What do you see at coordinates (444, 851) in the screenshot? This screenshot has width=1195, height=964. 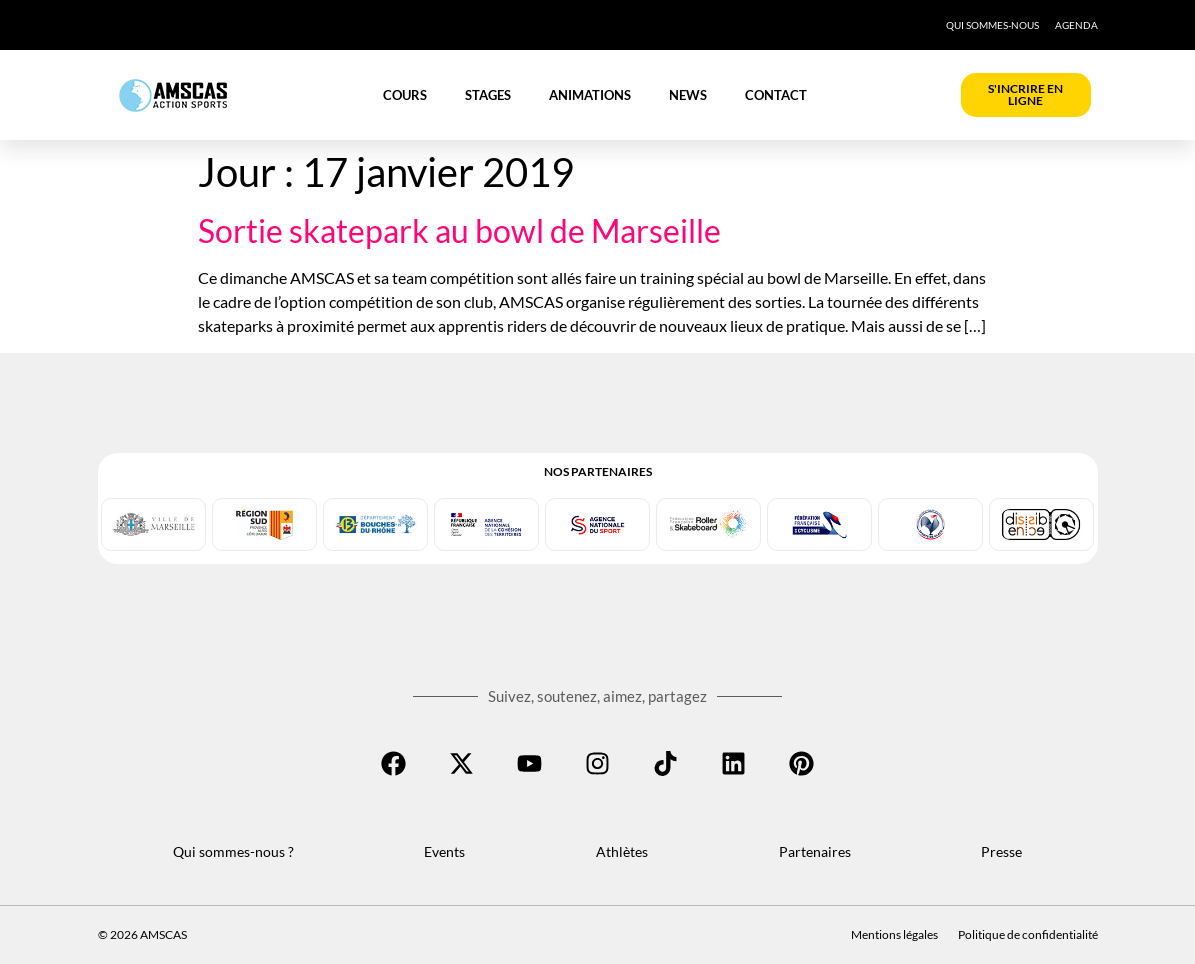 I see `Events` at bounding box center [444, 851].